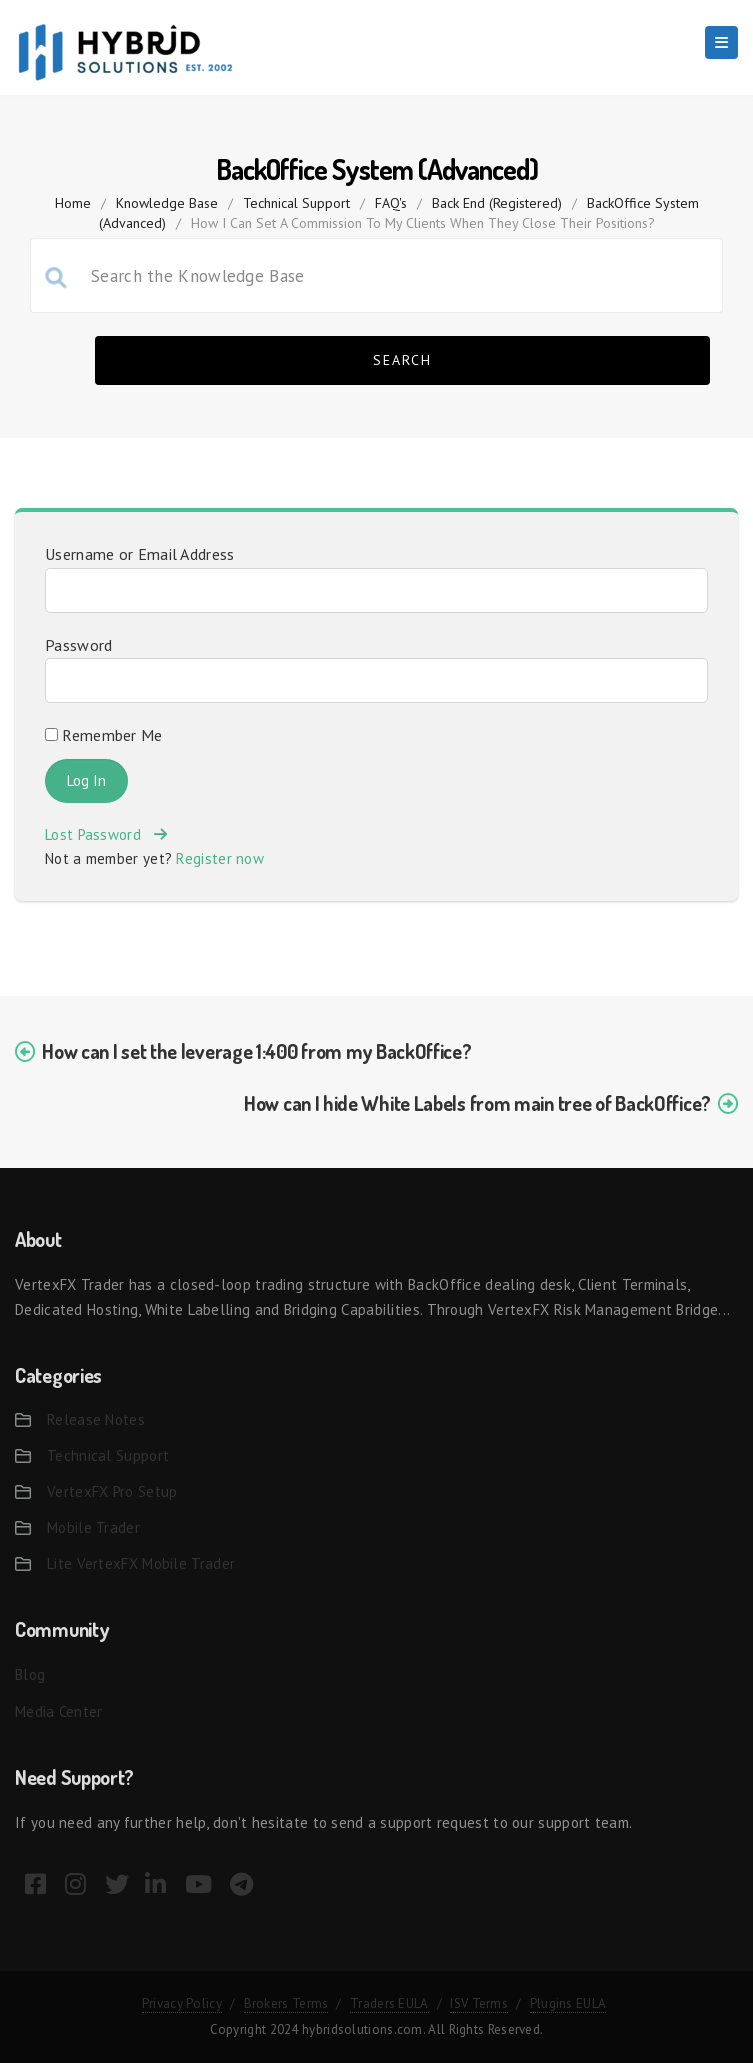 The height and width of the screenshot is (2063, 753). I want to click on Back End (Registered), so click(497, 203).